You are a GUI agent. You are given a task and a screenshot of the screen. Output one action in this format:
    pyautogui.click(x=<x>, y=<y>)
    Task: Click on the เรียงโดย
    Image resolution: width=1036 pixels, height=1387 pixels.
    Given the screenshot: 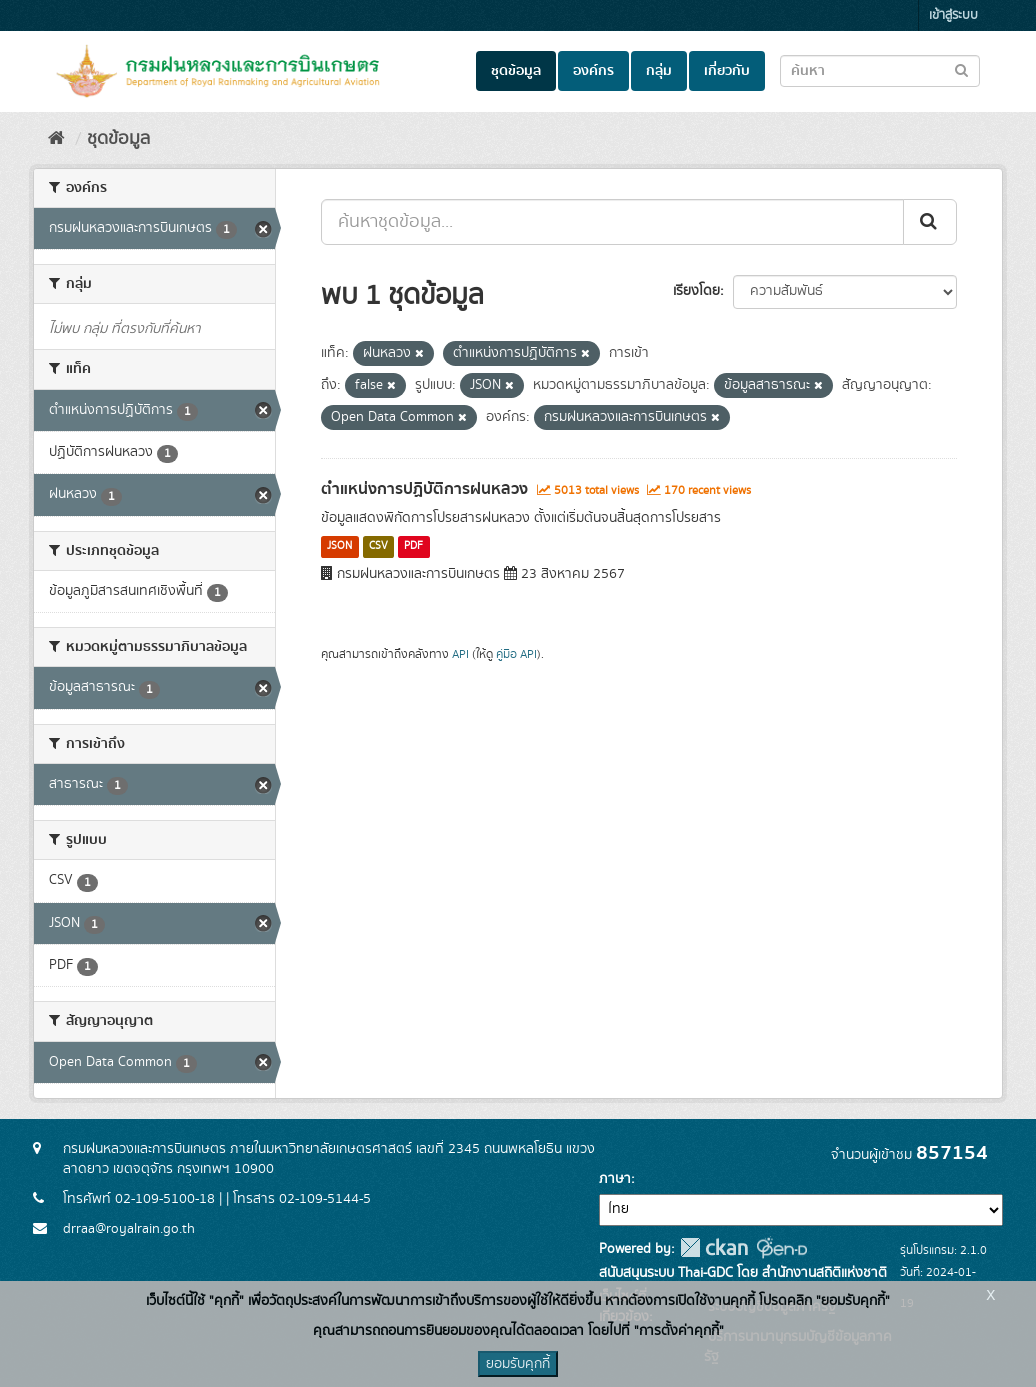 What is the action you would take?
    pyautogui.click(x=696, y=291)
    